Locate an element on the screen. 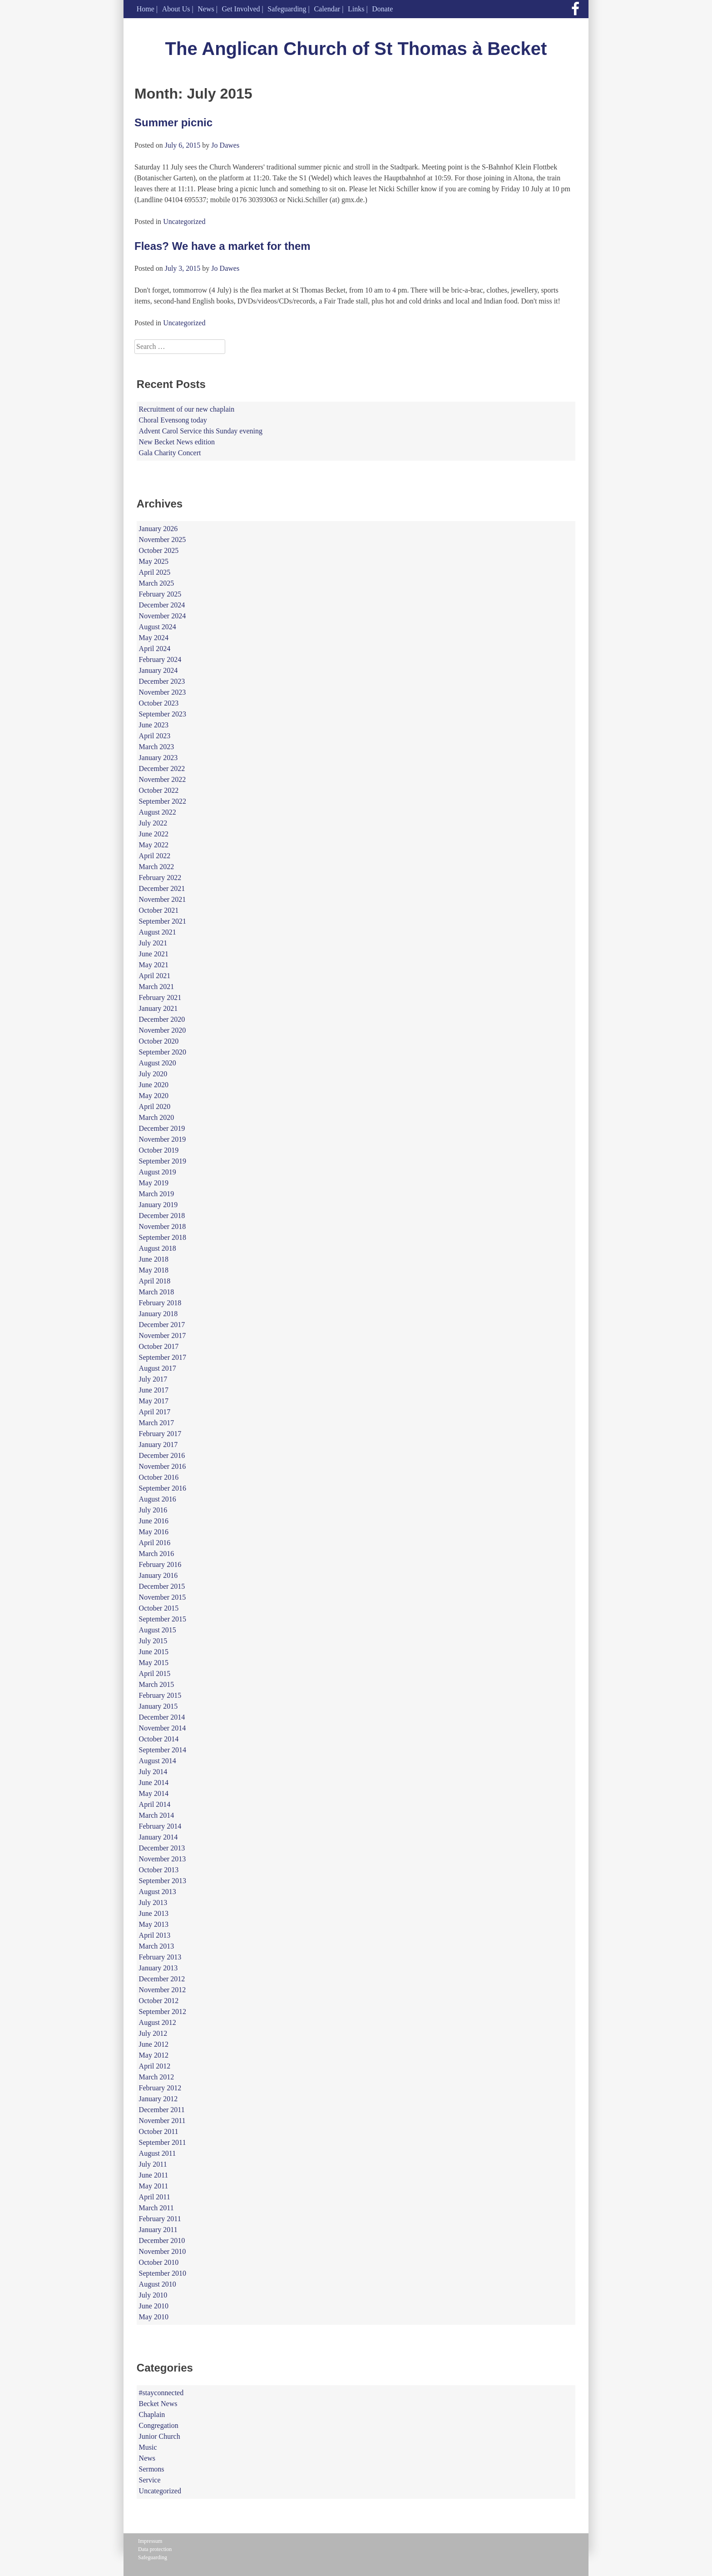 This screenshot has height=2576, width=712. March 2023 is located at coordinates (156, 747).